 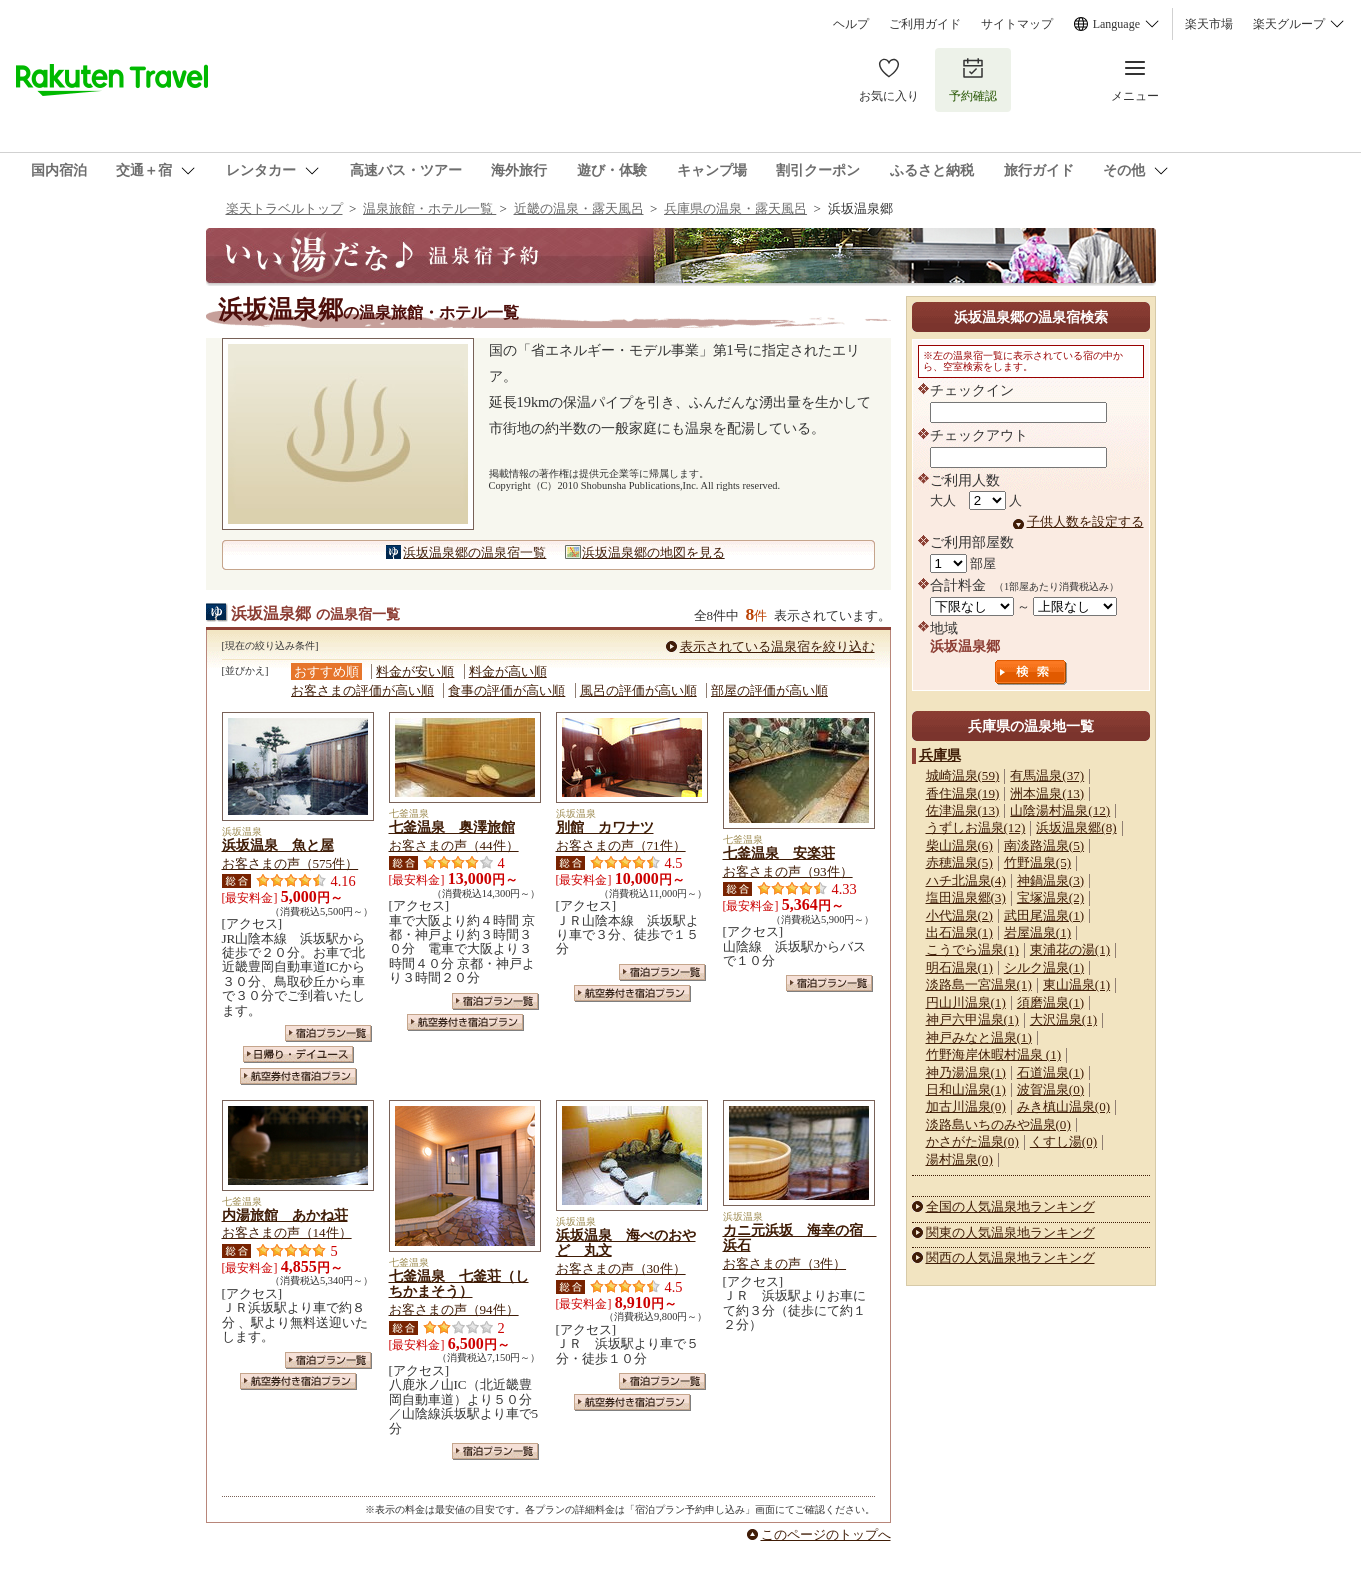 What do you see at coordinates (1037, 932) in the screenshot?
I see `岩屋温泉(1)` at bounding box center [1037, 932].